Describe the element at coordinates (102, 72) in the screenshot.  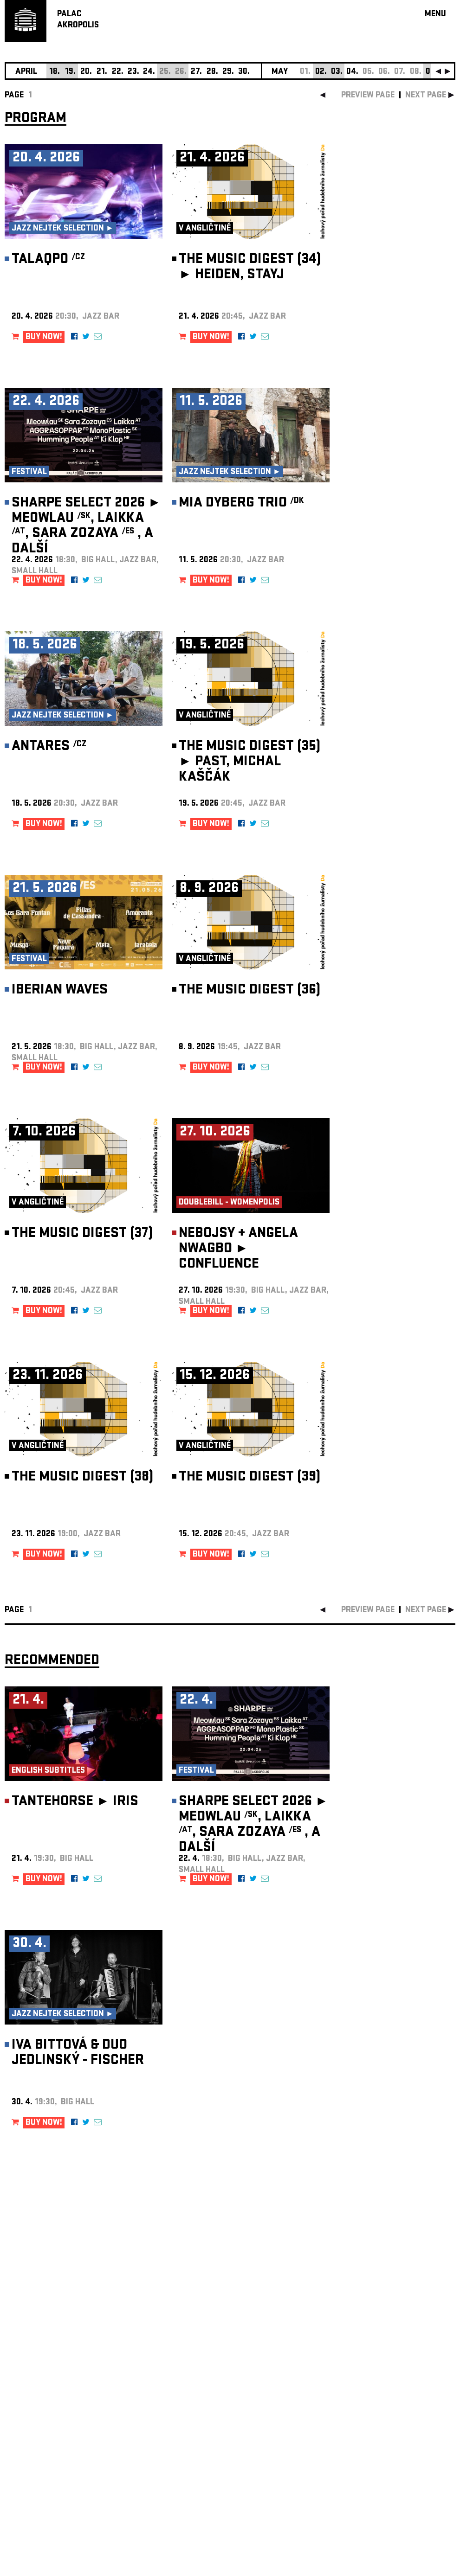
I see `21.` at that location.